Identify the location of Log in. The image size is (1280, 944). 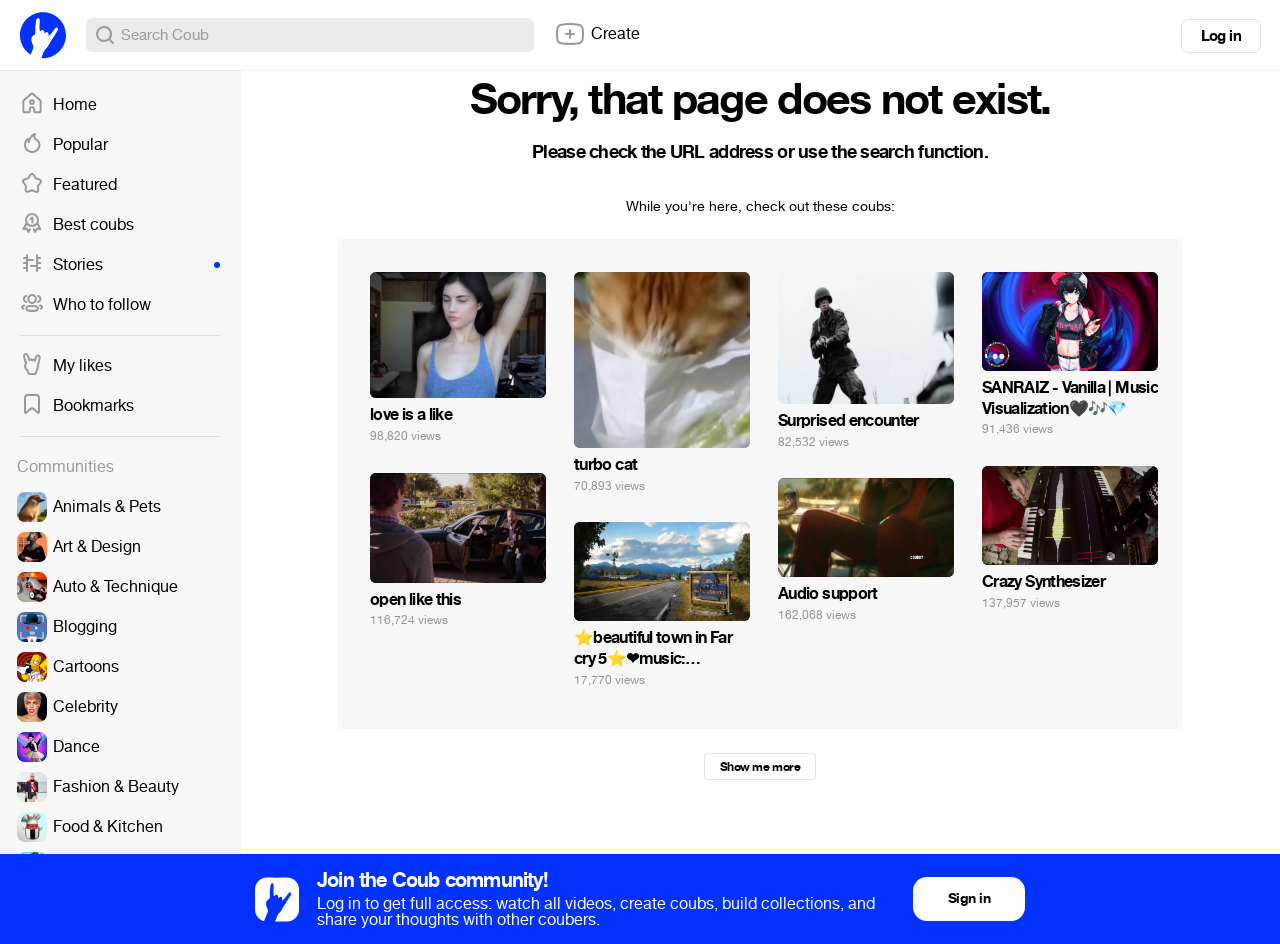
(1221, 36).